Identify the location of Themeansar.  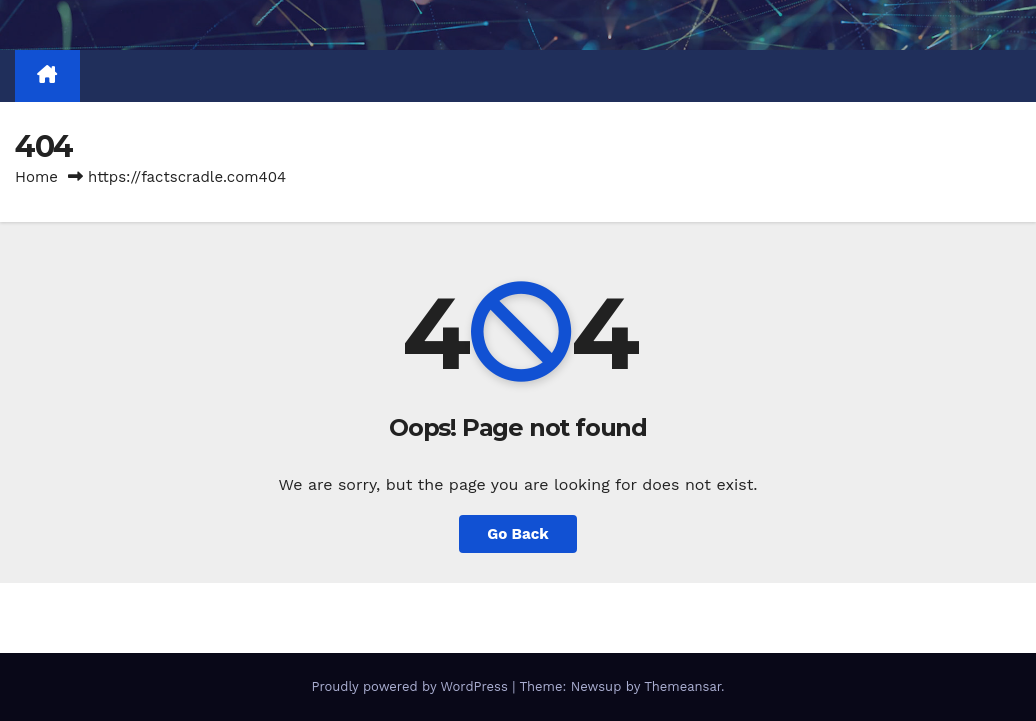
(682, 686).